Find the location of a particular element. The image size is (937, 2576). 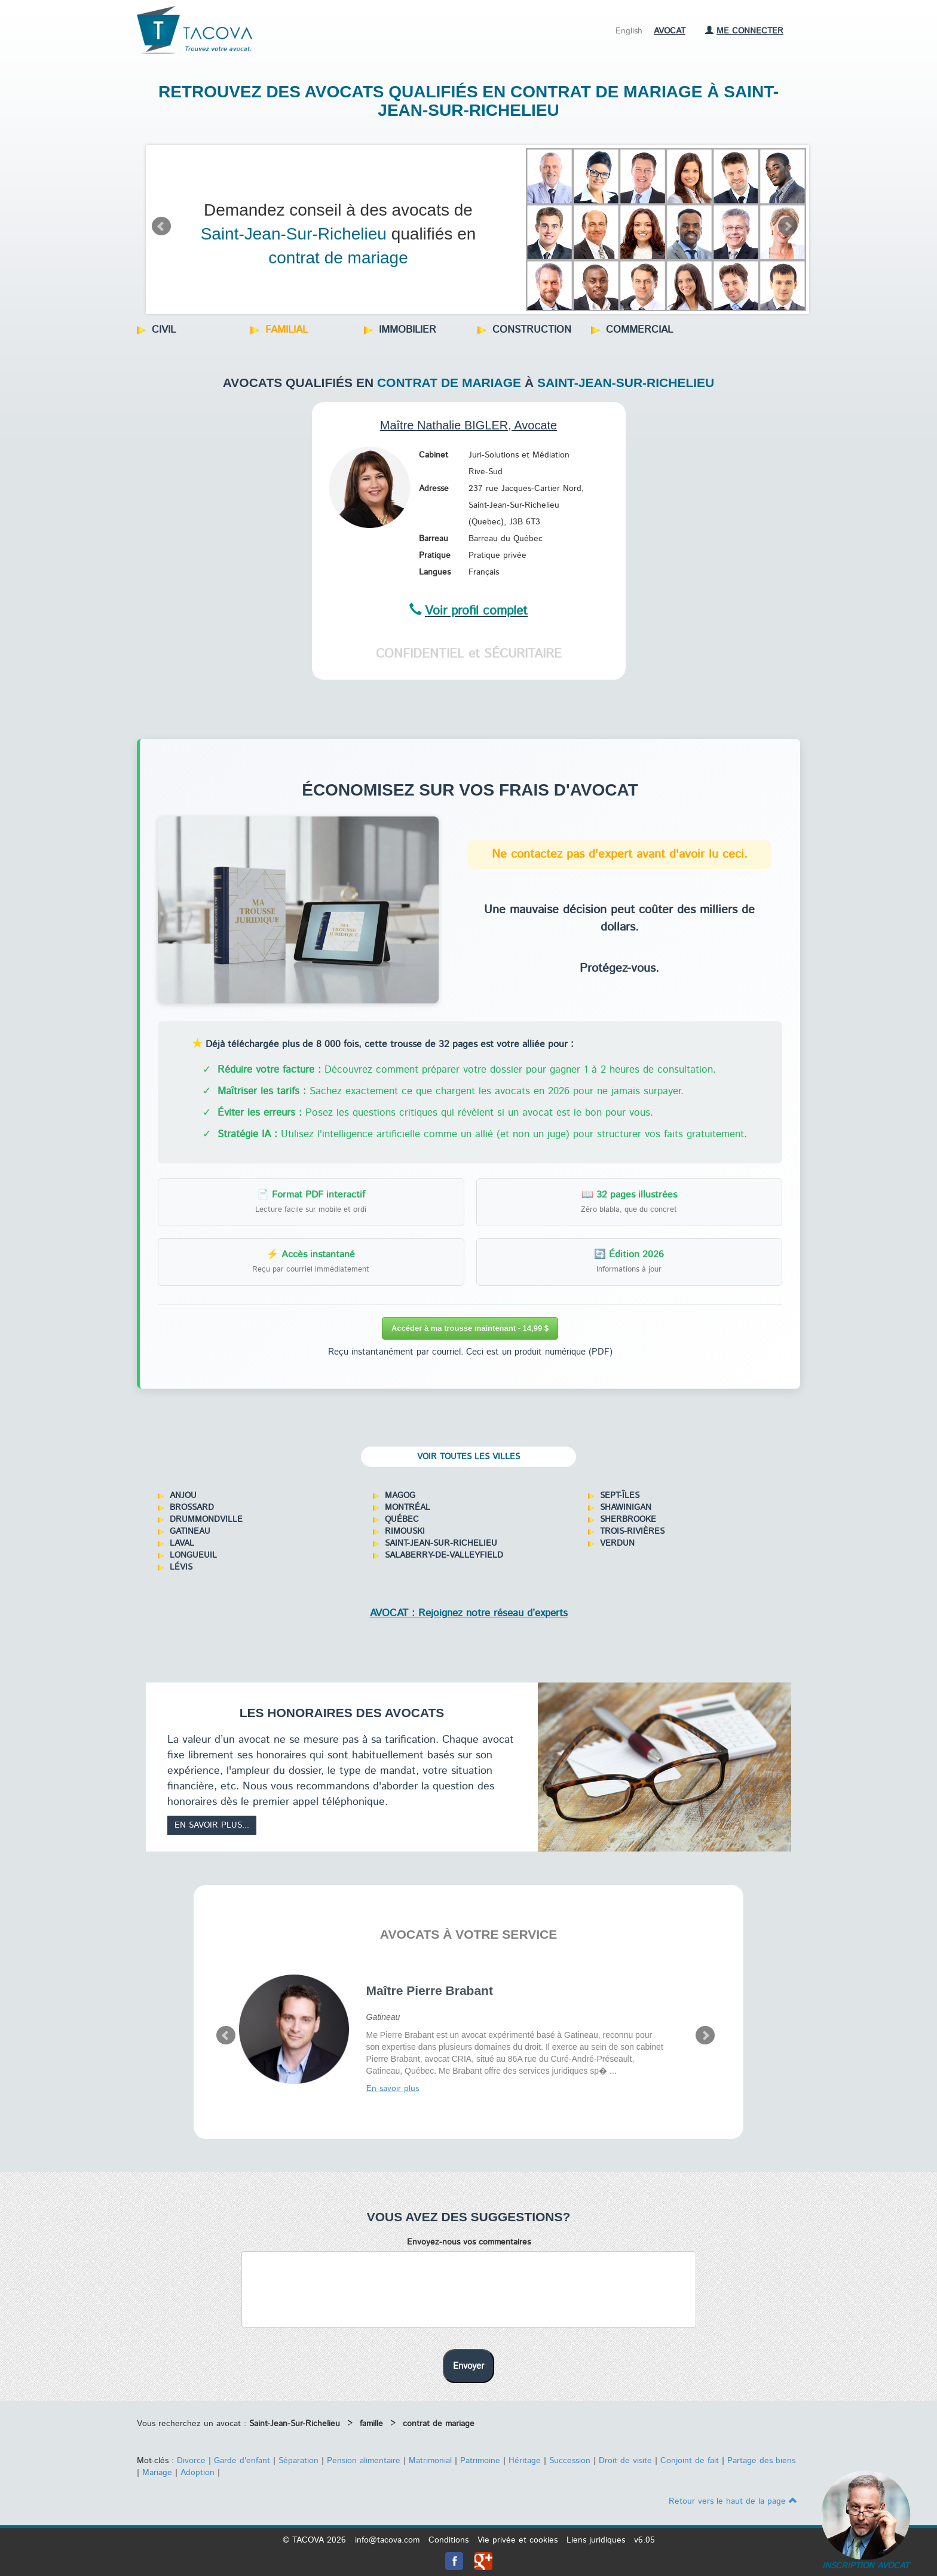

Liens juridiques is located at coordinates (596, 2540).